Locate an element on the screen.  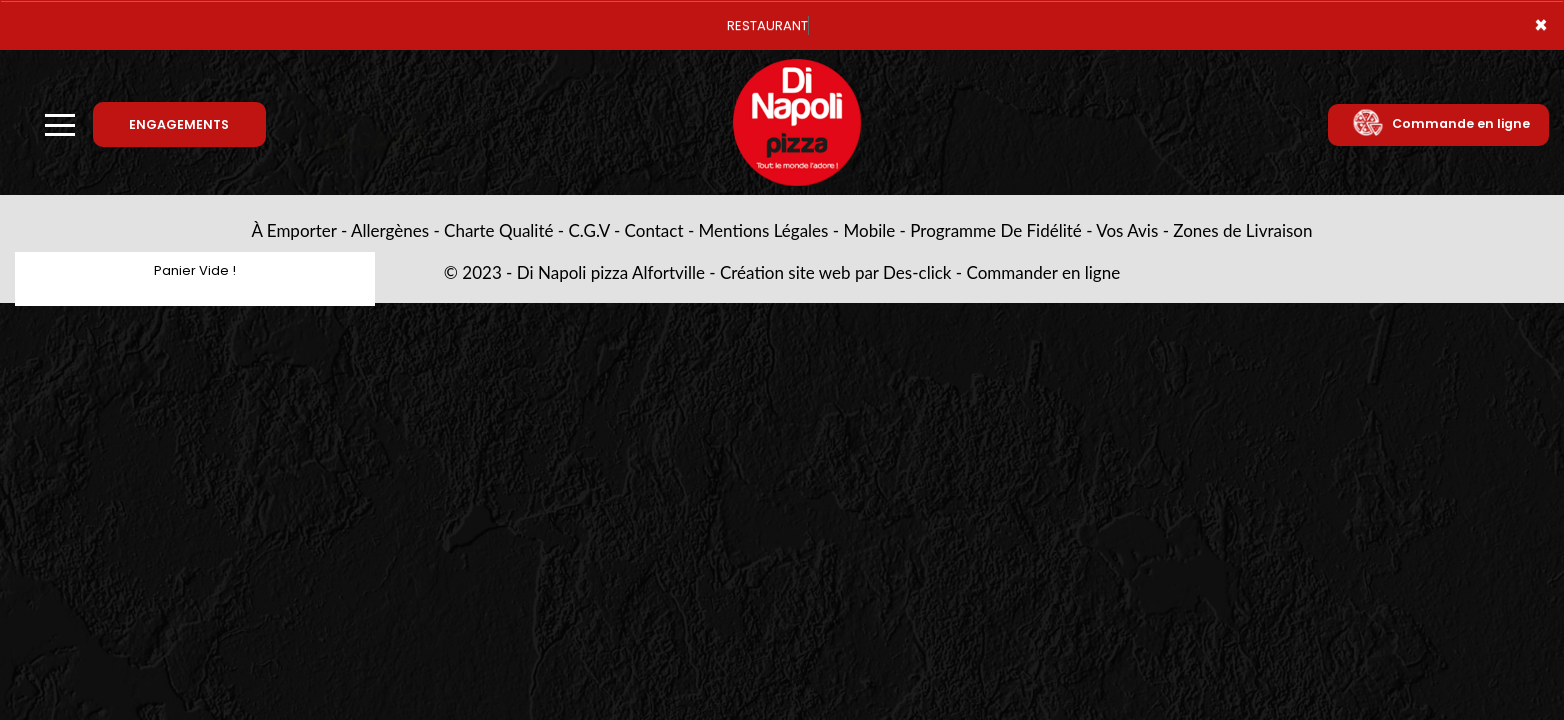
Des-click is located at coordinates (917, 272).